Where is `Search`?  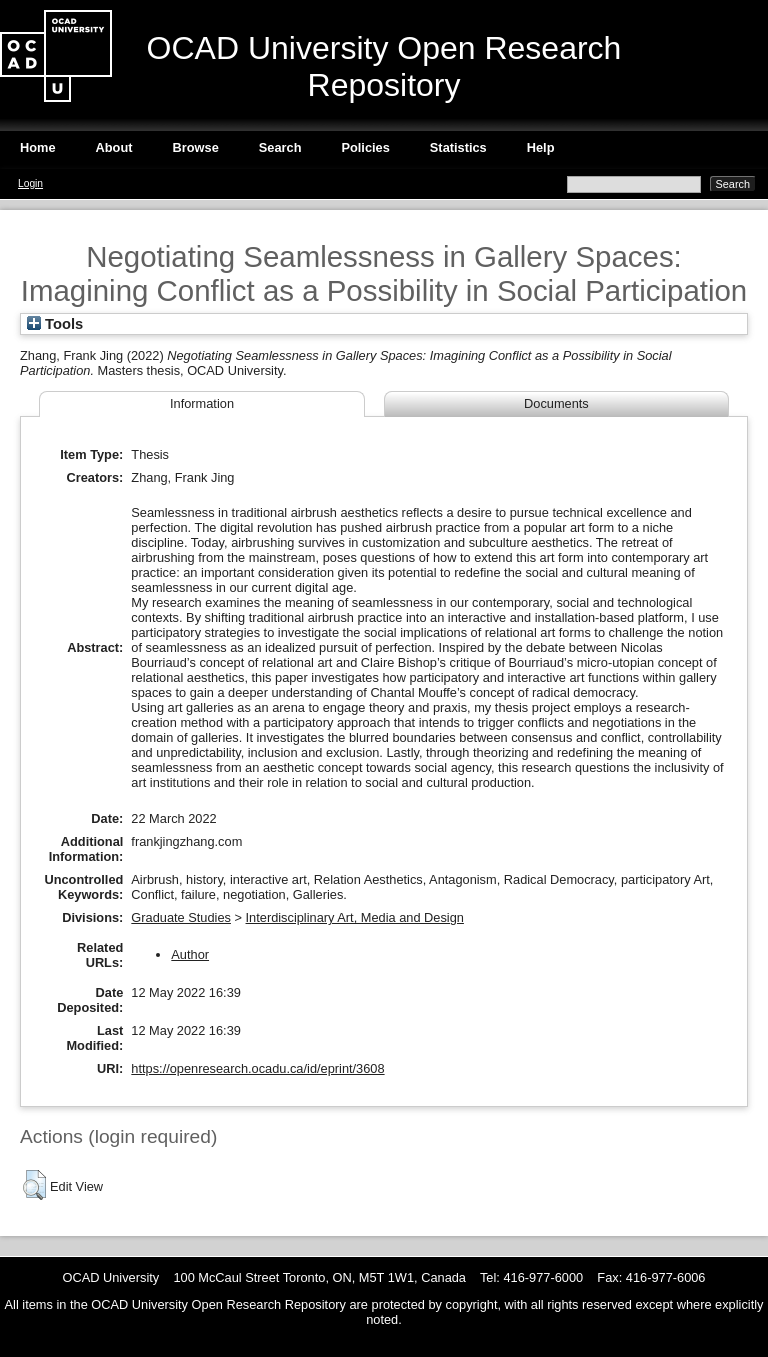
Search is located at coordinates (280, 147).